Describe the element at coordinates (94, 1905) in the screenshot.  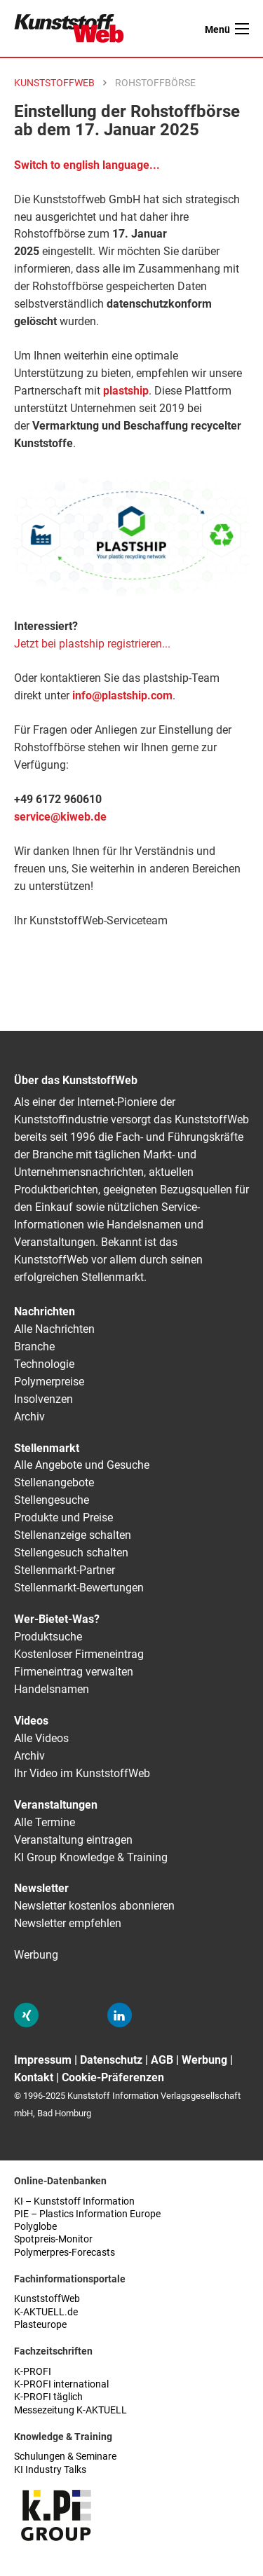
I see `Newsletter kostenlos abonnieren` at that location.